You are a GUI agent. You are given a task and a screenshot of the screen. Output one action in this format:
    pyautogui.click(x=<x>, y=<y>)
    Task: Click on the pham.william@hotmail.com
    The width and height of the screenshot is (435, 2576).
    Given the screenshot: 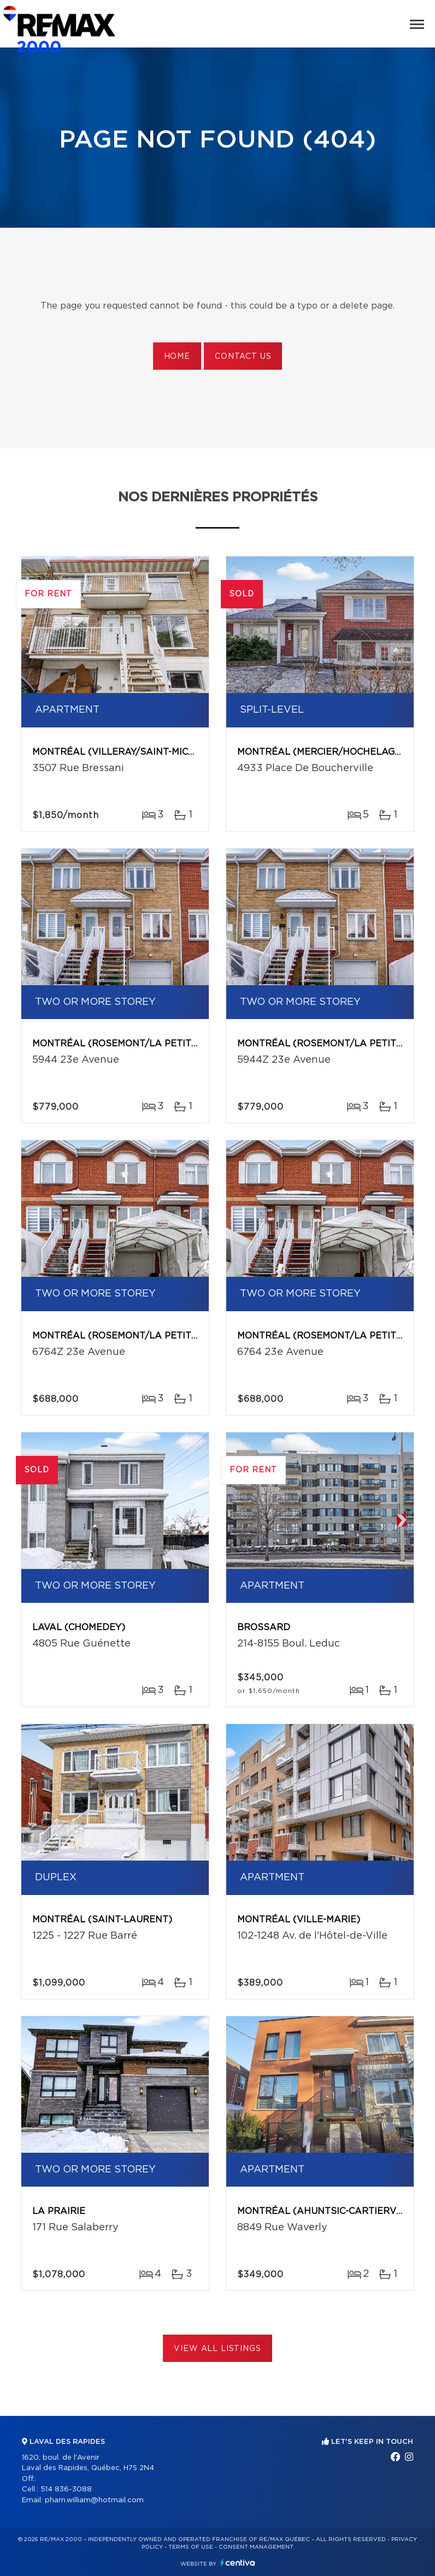 What is the action you would take?
    pyautogui.click(x=94, y=2500)
    